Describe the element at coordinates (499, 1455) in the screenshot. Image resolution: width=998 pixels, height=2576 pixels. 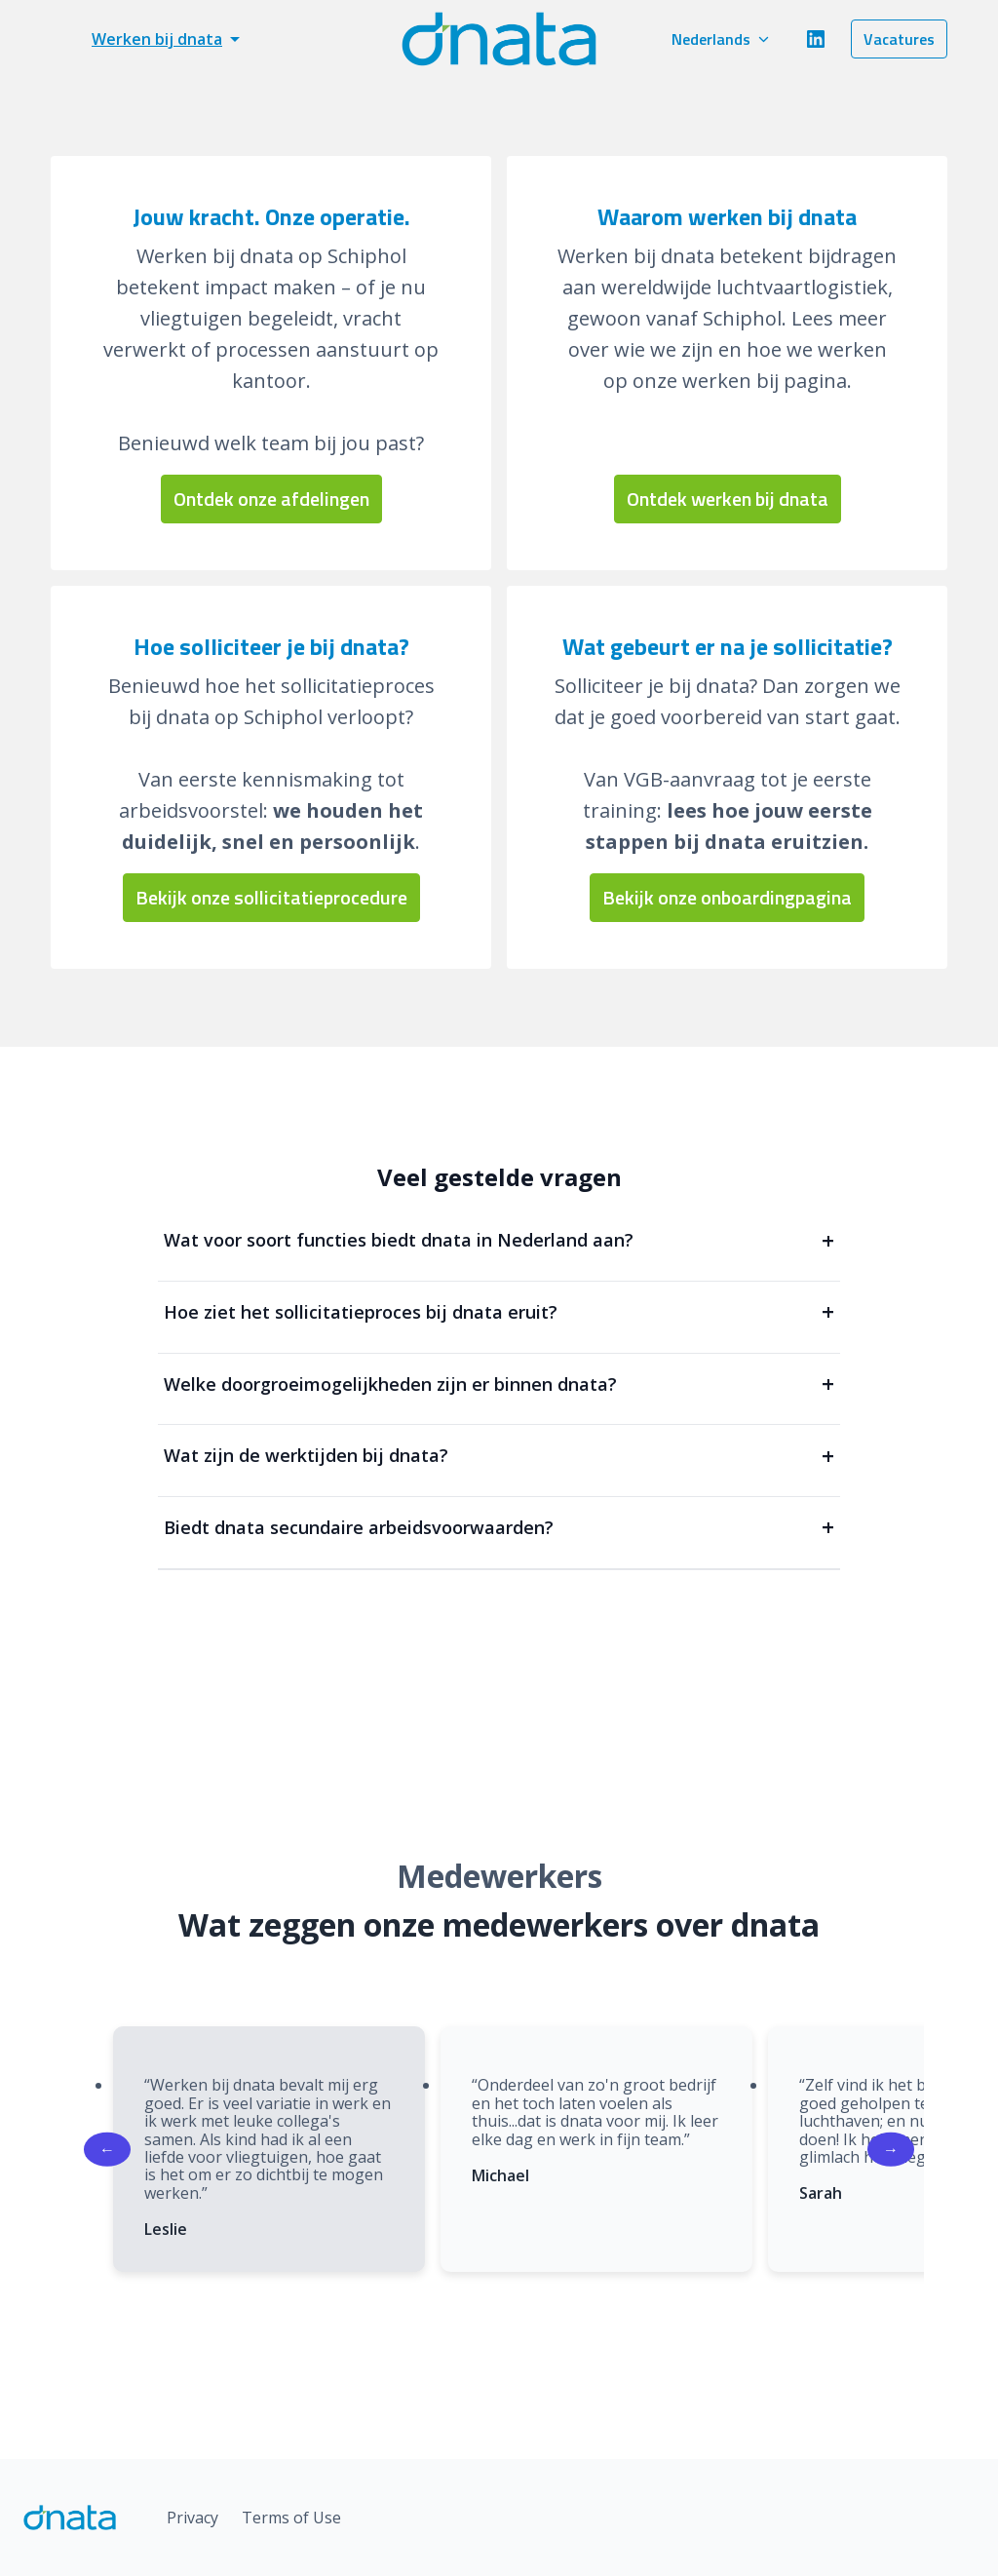
I see `Wat zijn de werktijden bij dnata?` at that location.